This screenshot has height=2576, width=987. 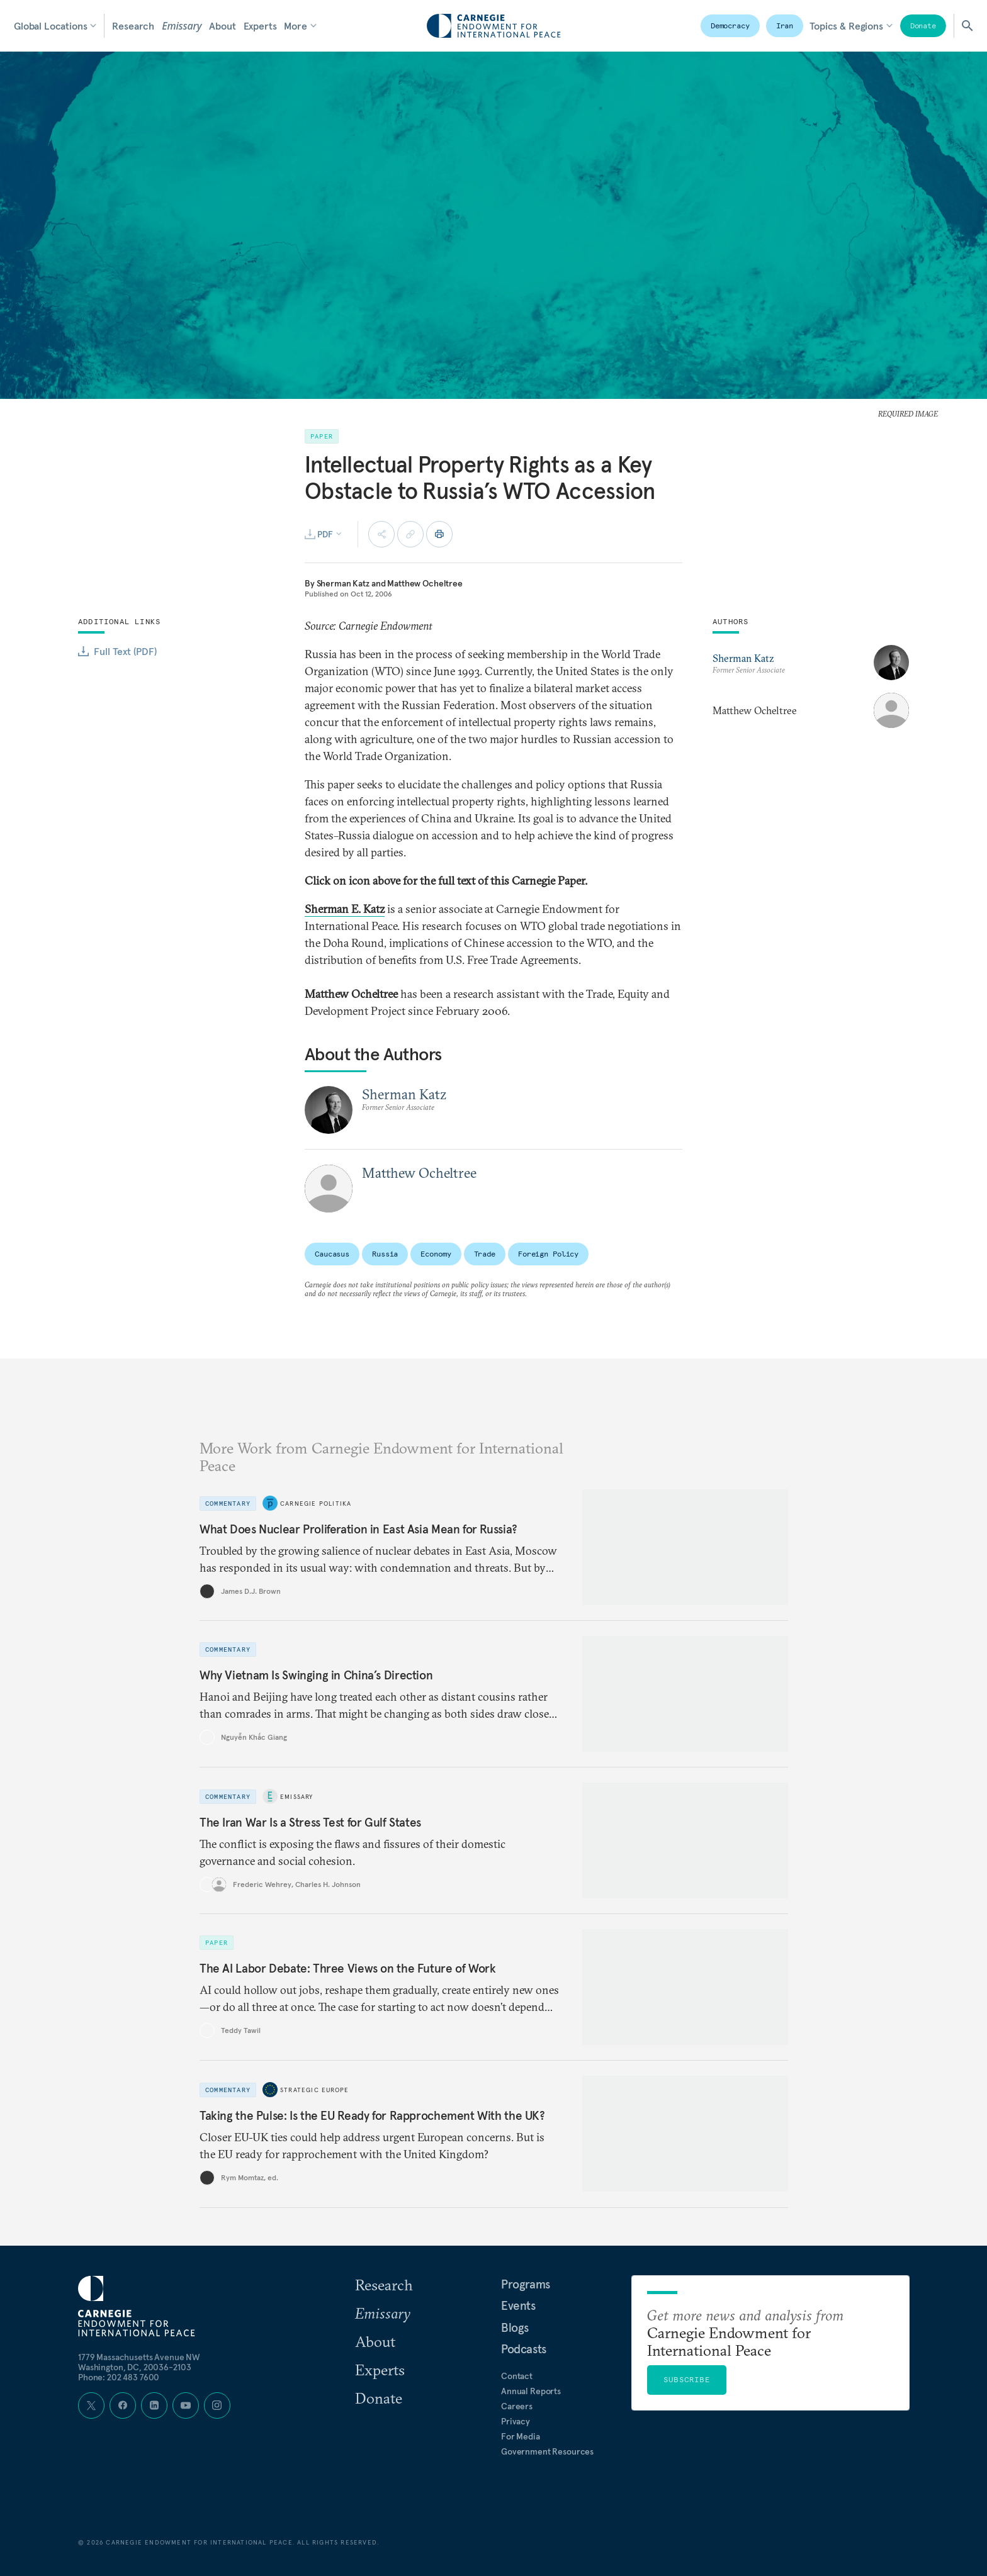 What do you see at coordinates (523, 2348) in the screenshot?
I see `Podcasts` at bounding box center [523, 2348].